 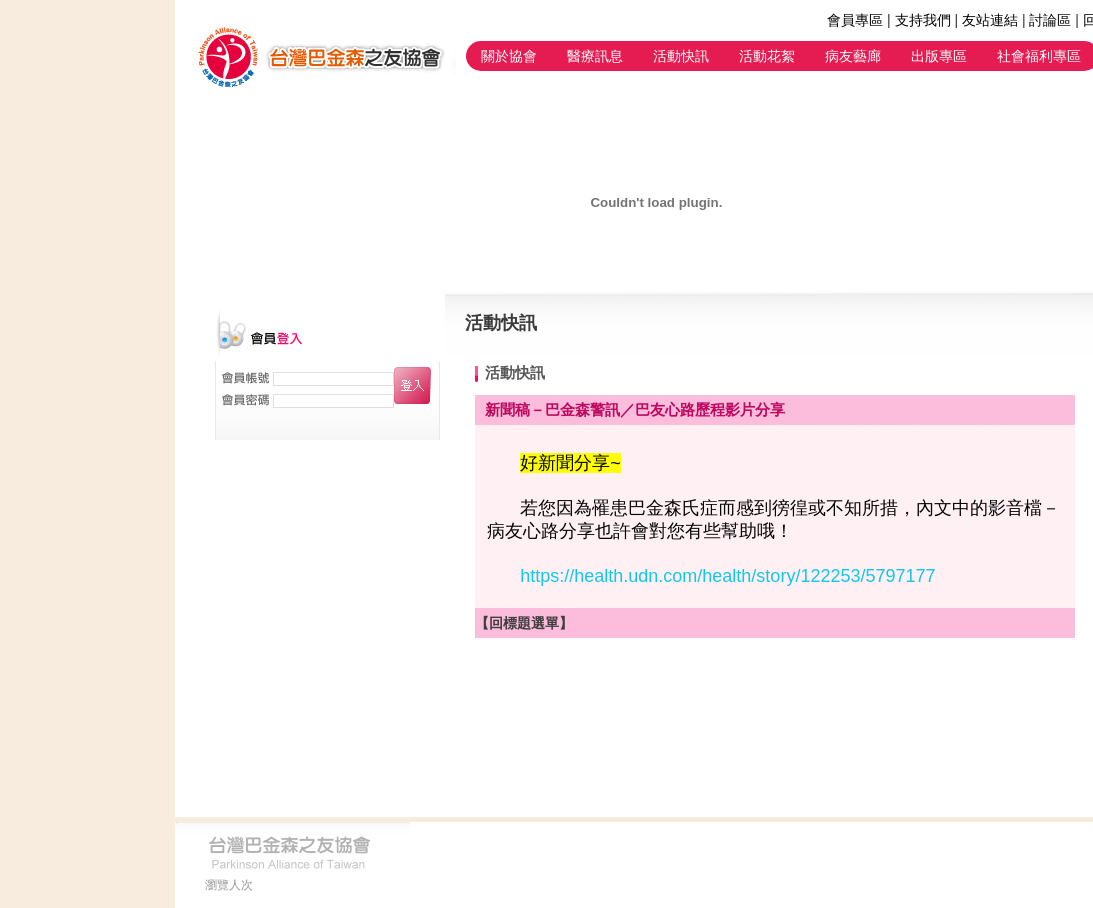 I want to click on https://health.udn.com/health/story/122253/5797177 [link], so click(x=727, y=576).